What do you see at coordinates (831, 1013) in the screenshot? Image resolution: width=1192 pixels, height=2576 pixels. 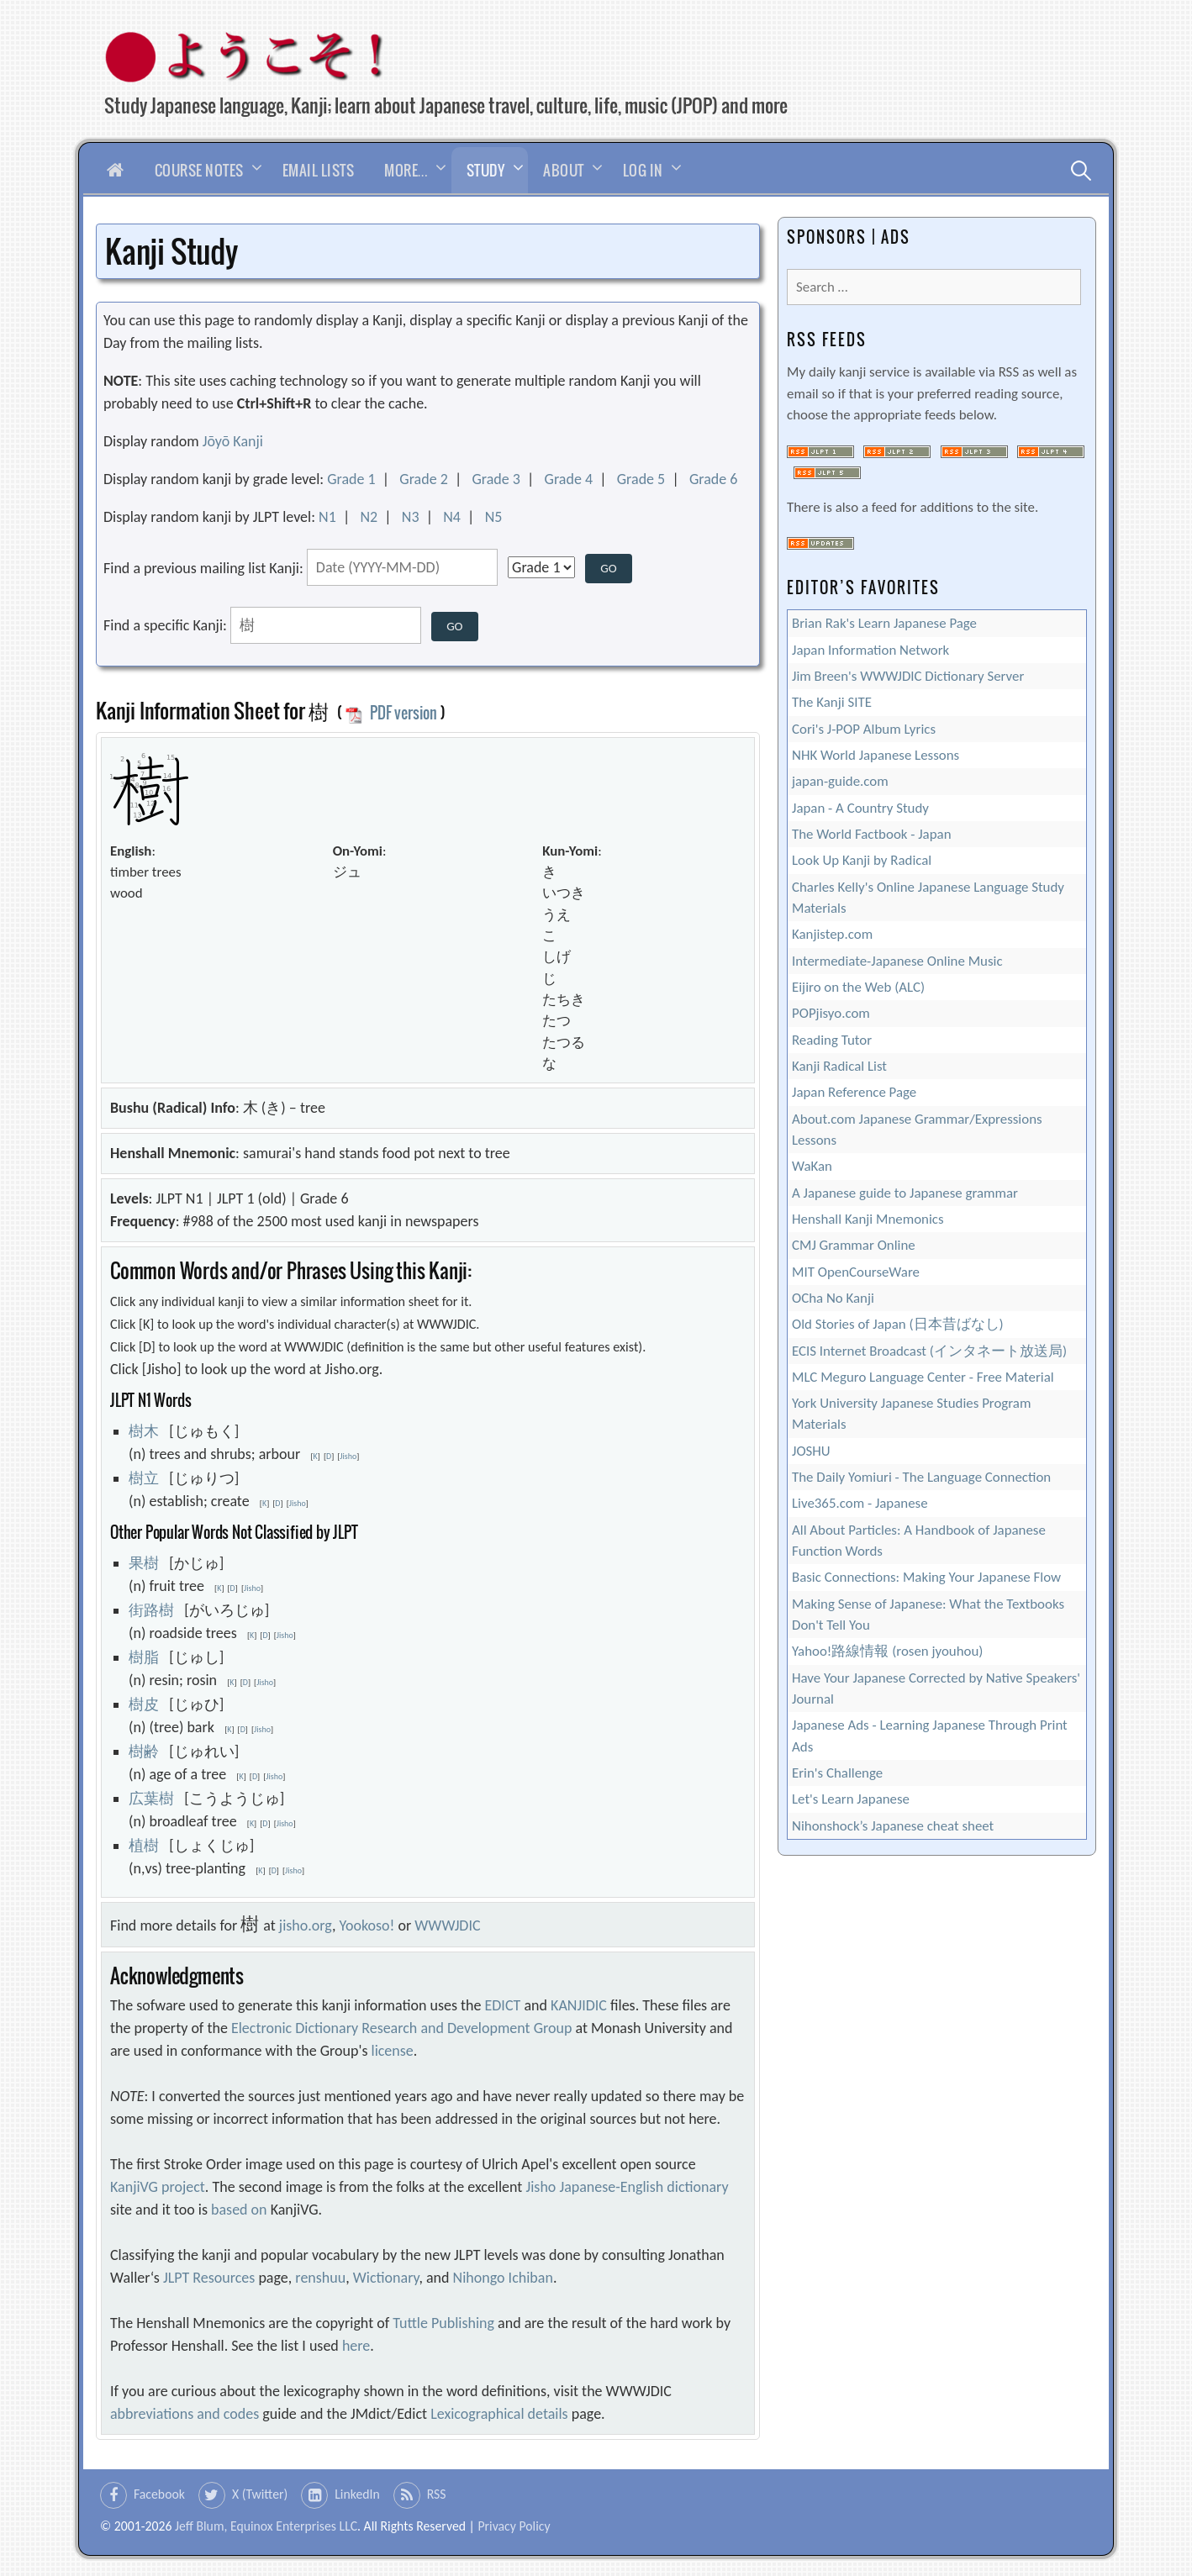 I see `POPjisyo.com` at bounding box center [831, 1013].